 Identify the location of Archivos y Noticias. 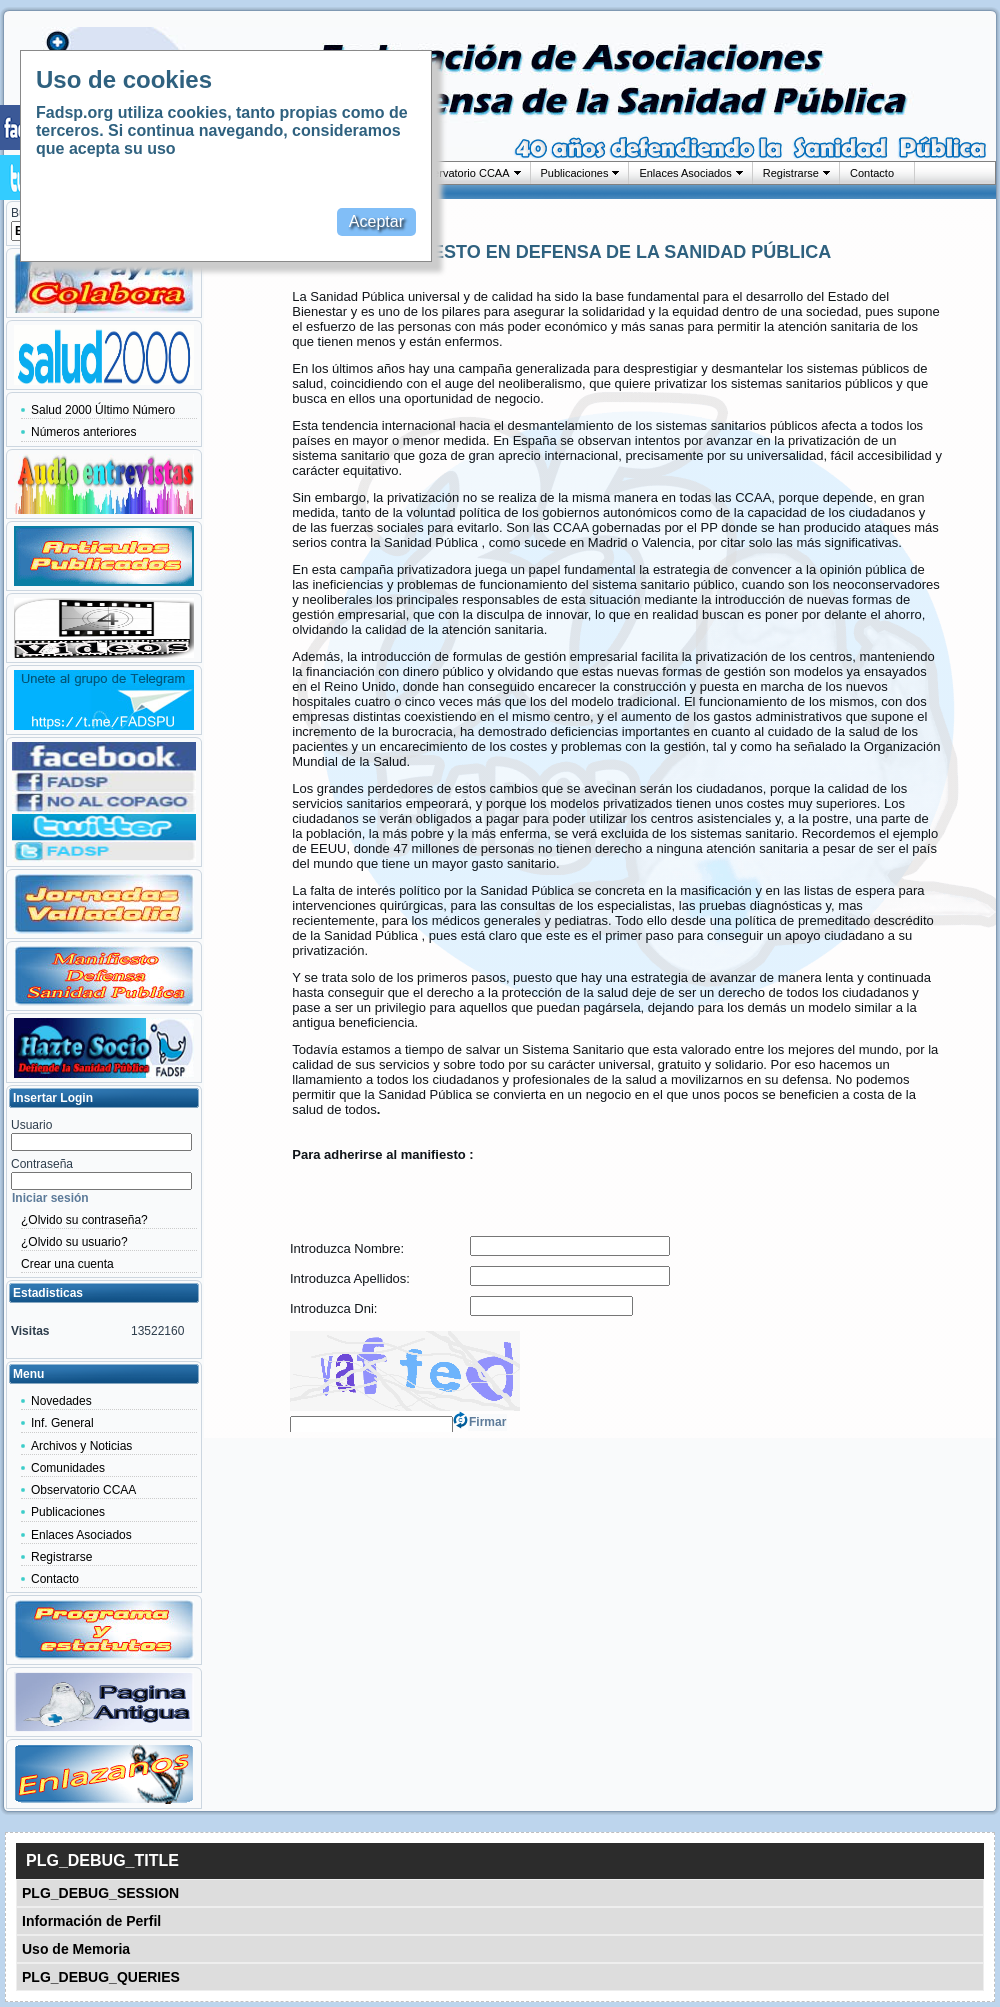
(81, 1446).